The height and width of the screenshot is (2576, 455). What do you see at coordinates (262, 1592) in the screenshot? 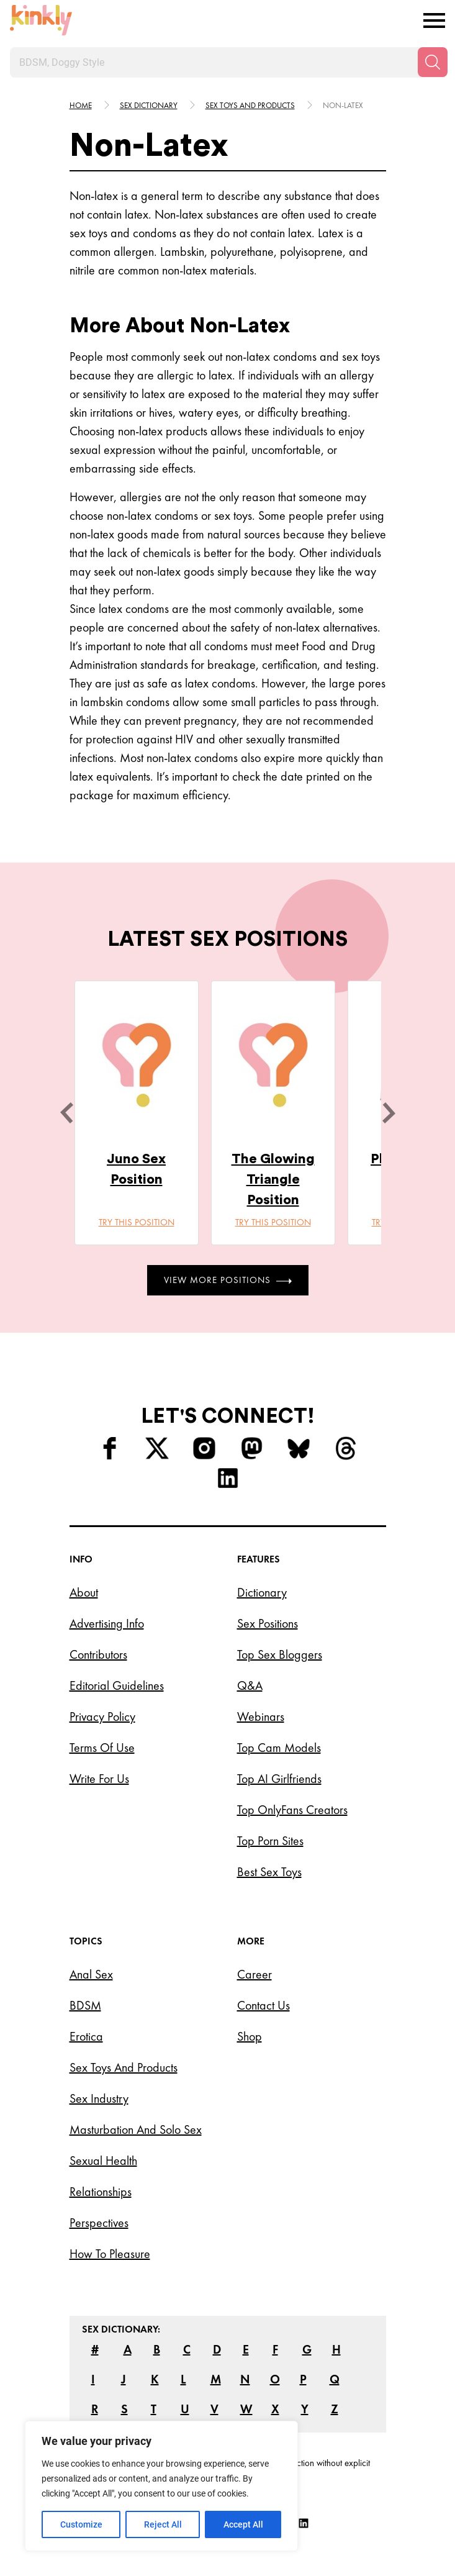
I see `Dictionary` at bounding box center [262, 1592].